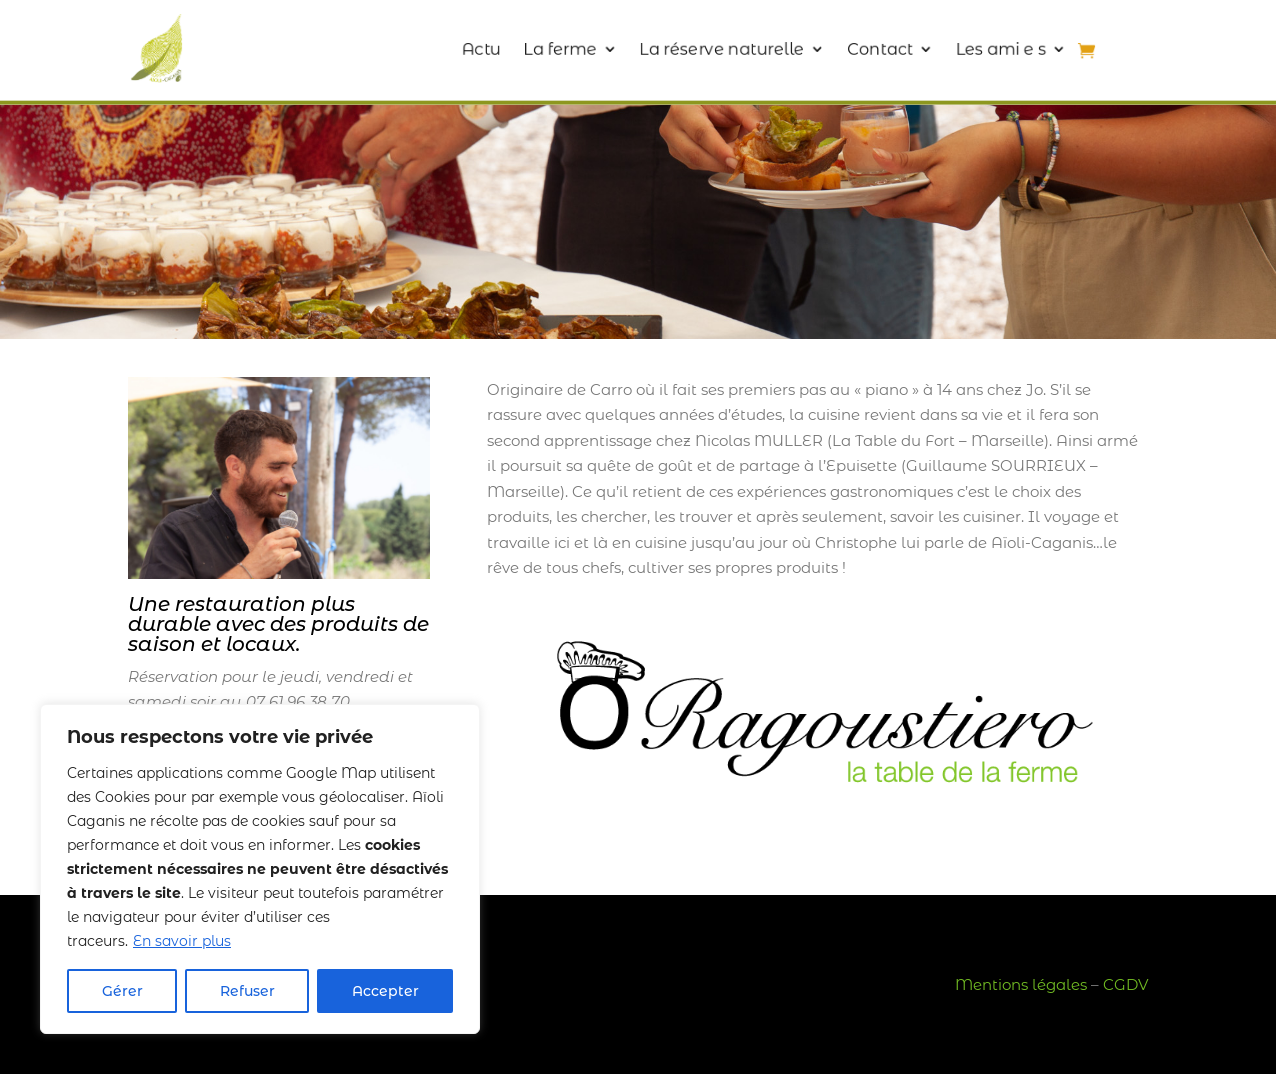 This screenshot has height=1074, width=1276. Describe the element at coordinates (1021, 984) in the screenshot. I see `Mentions légales` at that location.